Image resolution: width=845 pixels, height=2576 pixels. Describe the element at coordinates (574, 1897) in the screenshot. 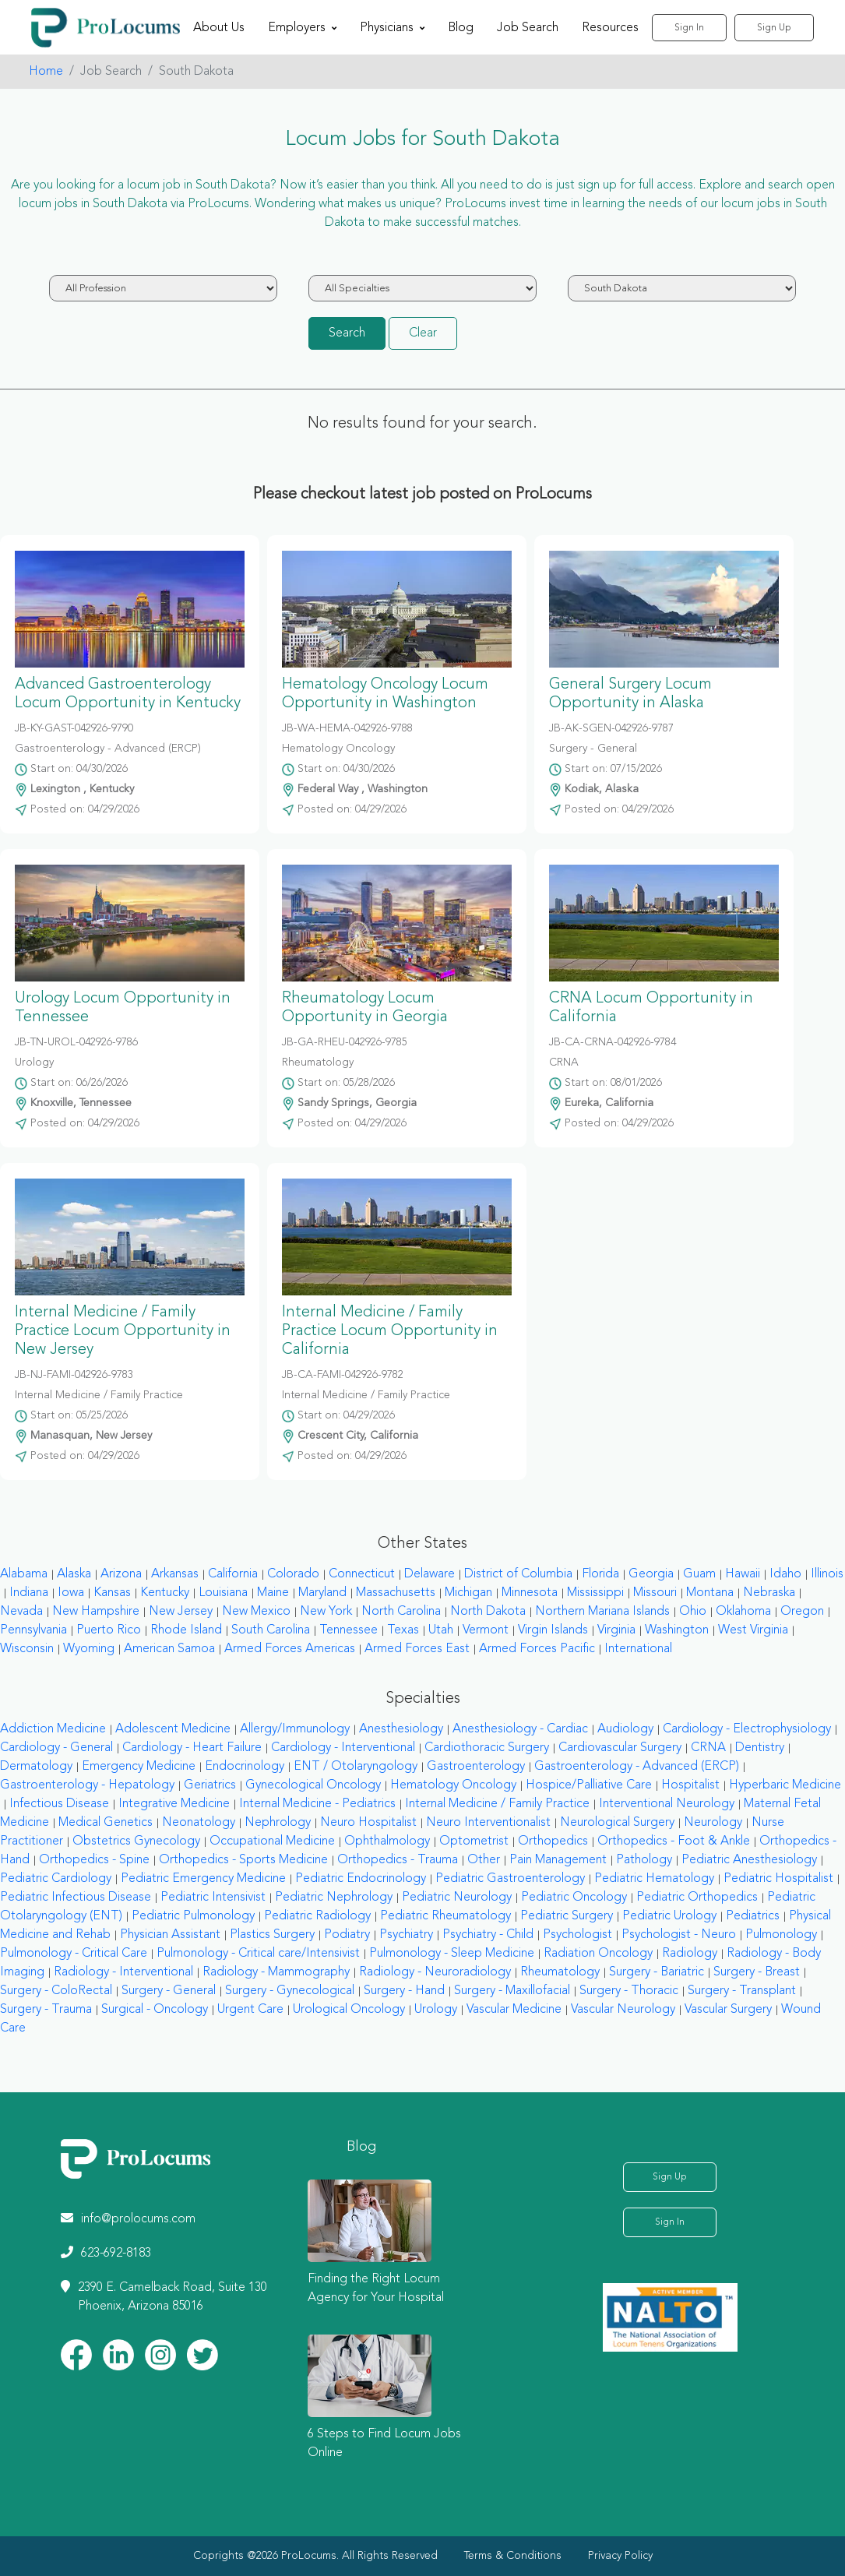

I see `Pediatric Oncology` at that location.